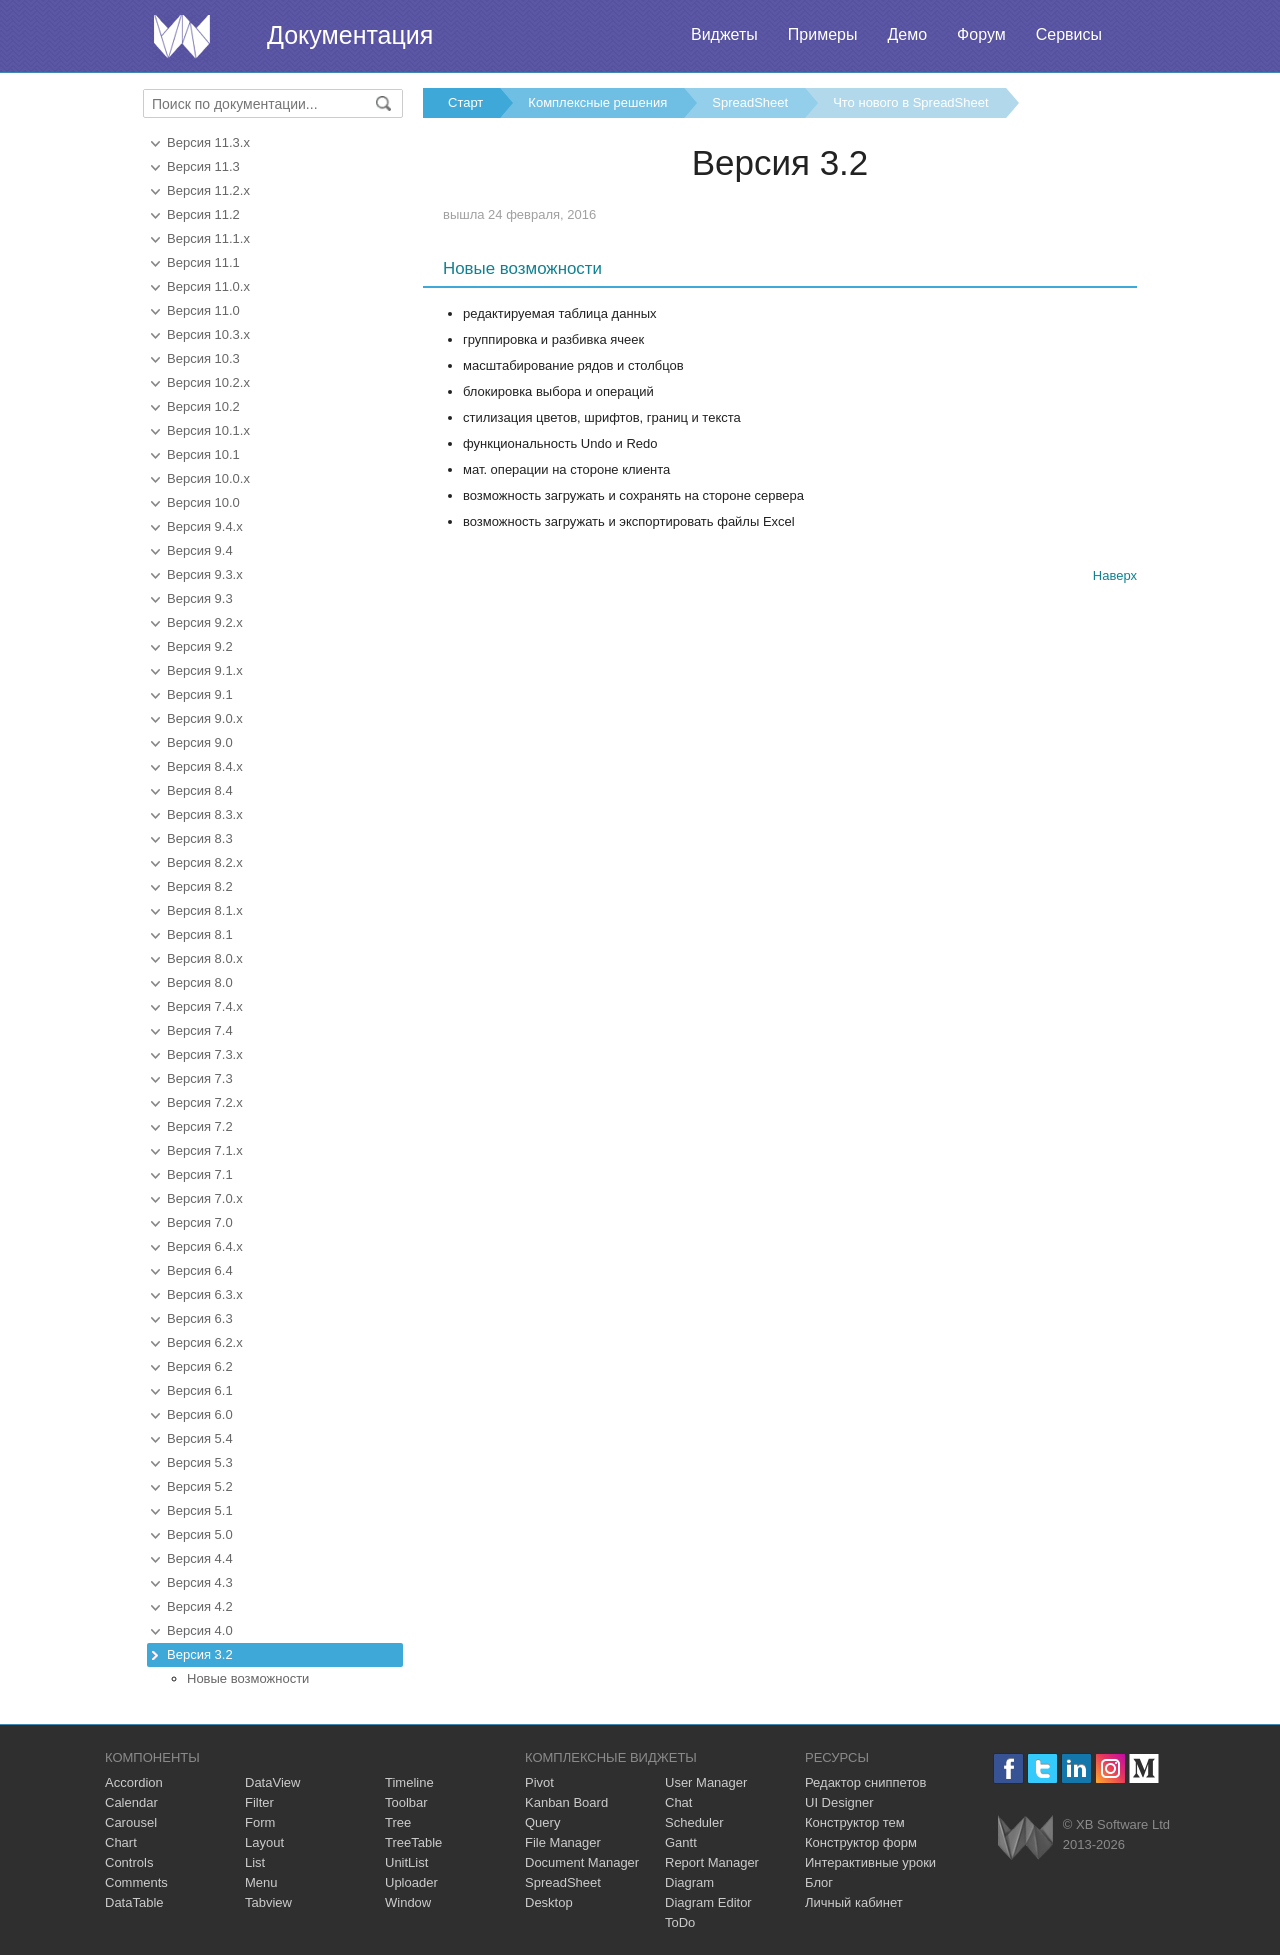 This screenshot has width=1280, height=1955. What do you see at coordinates (819, 1882) in the screenshot?
I see `Блог` at bounding box center [819, 1882].